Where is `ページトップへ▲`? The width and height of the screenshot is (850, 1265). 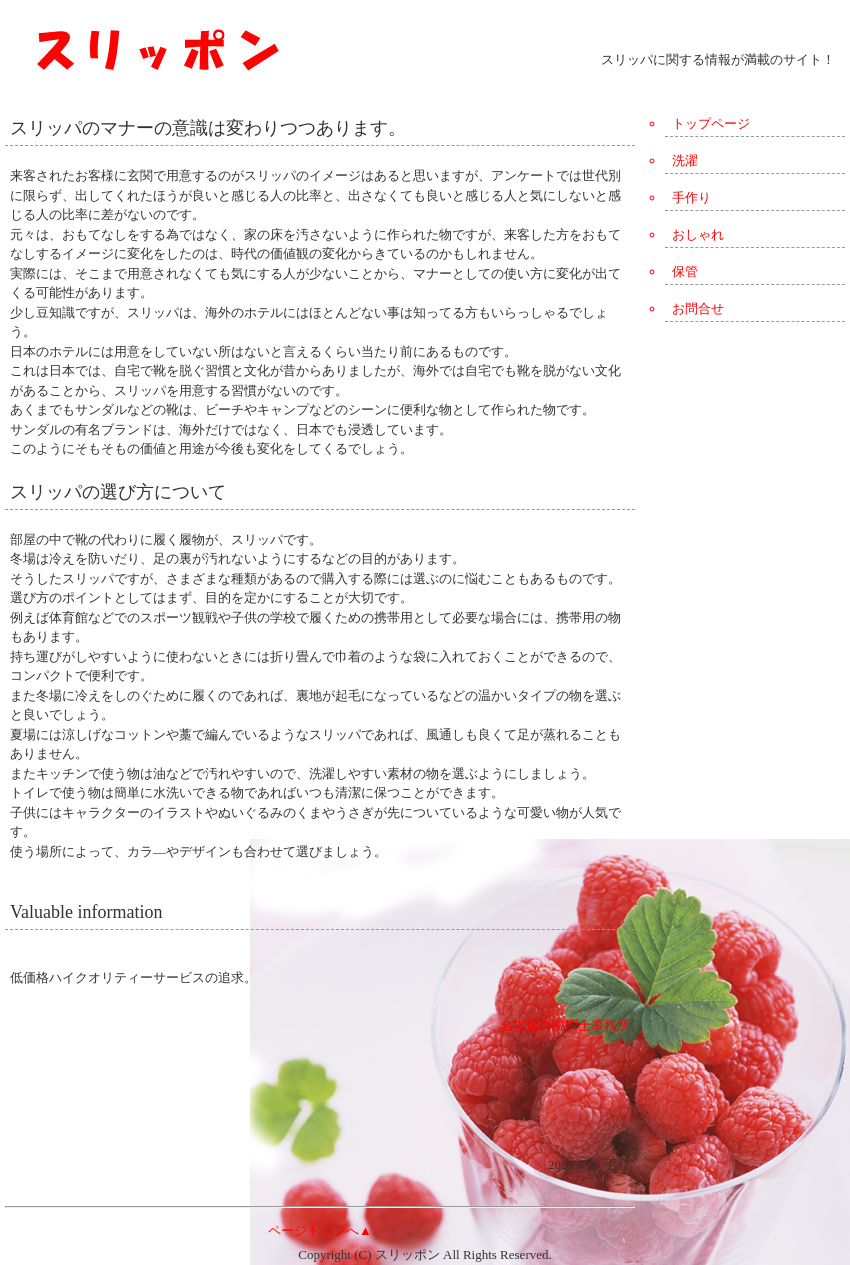 ページトップへ▲ is located at coordinates (320, 1230).